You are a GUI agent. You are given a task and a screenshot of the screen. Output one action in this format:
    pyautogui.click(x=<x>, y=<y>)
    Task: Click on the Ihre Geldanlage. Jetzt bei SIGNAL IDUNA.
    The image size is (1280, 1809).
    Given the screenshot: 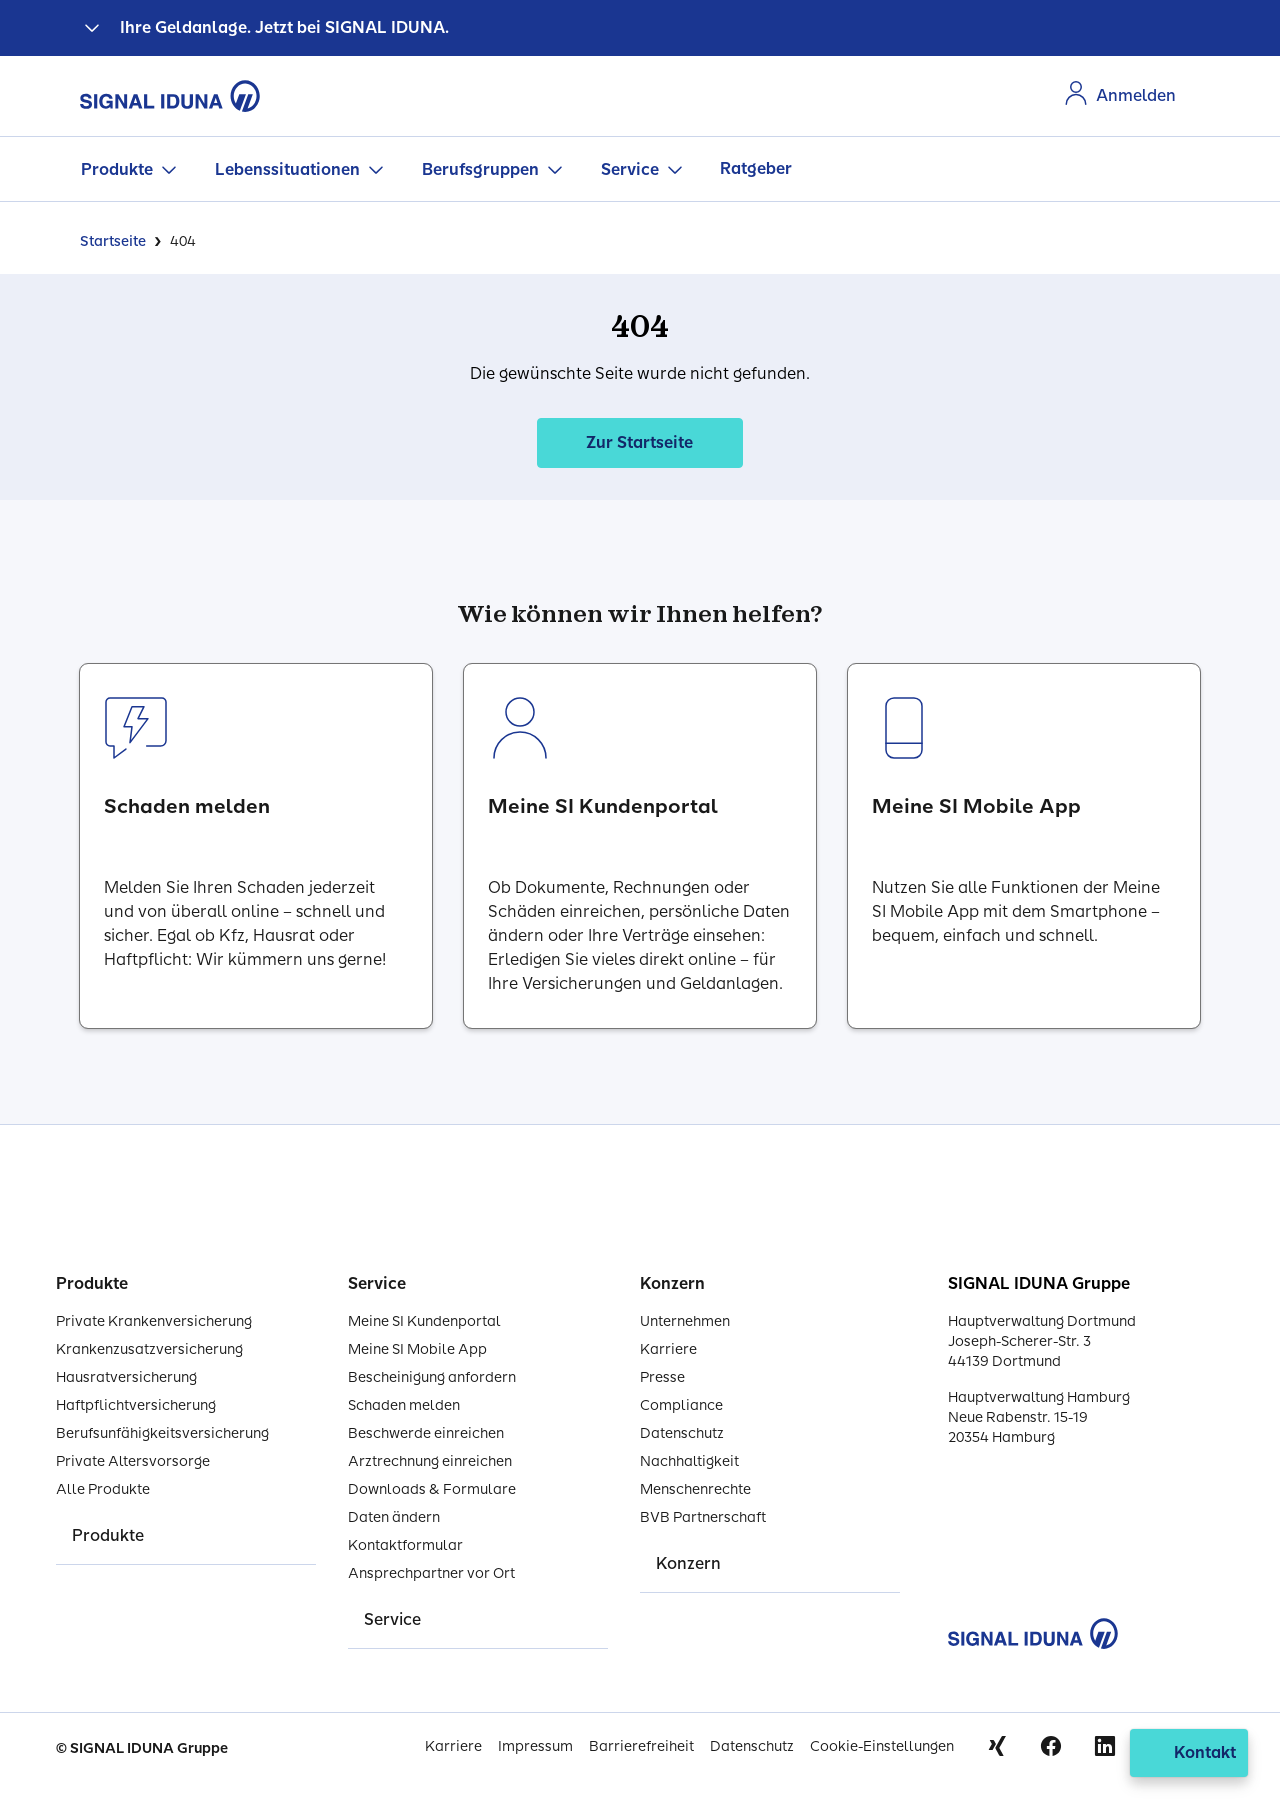 What is the action you would take?
    pyautogui.click(x=284, y=27)
    